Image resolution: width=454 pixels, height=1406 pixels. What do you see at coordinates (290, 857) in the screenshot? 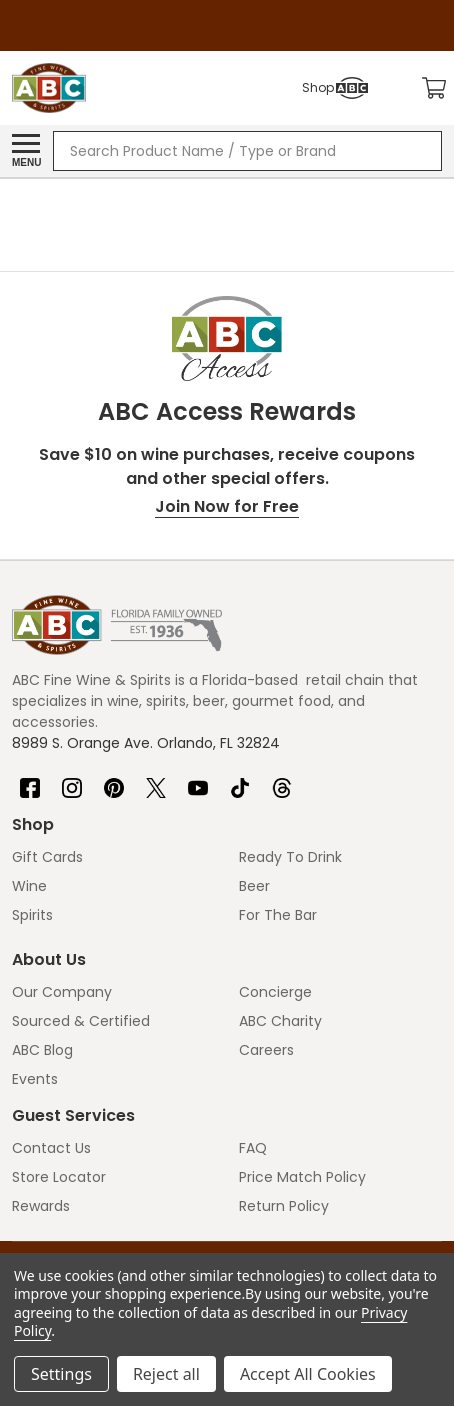
I see `Ready To Drink` at bounding box center [290, 857].